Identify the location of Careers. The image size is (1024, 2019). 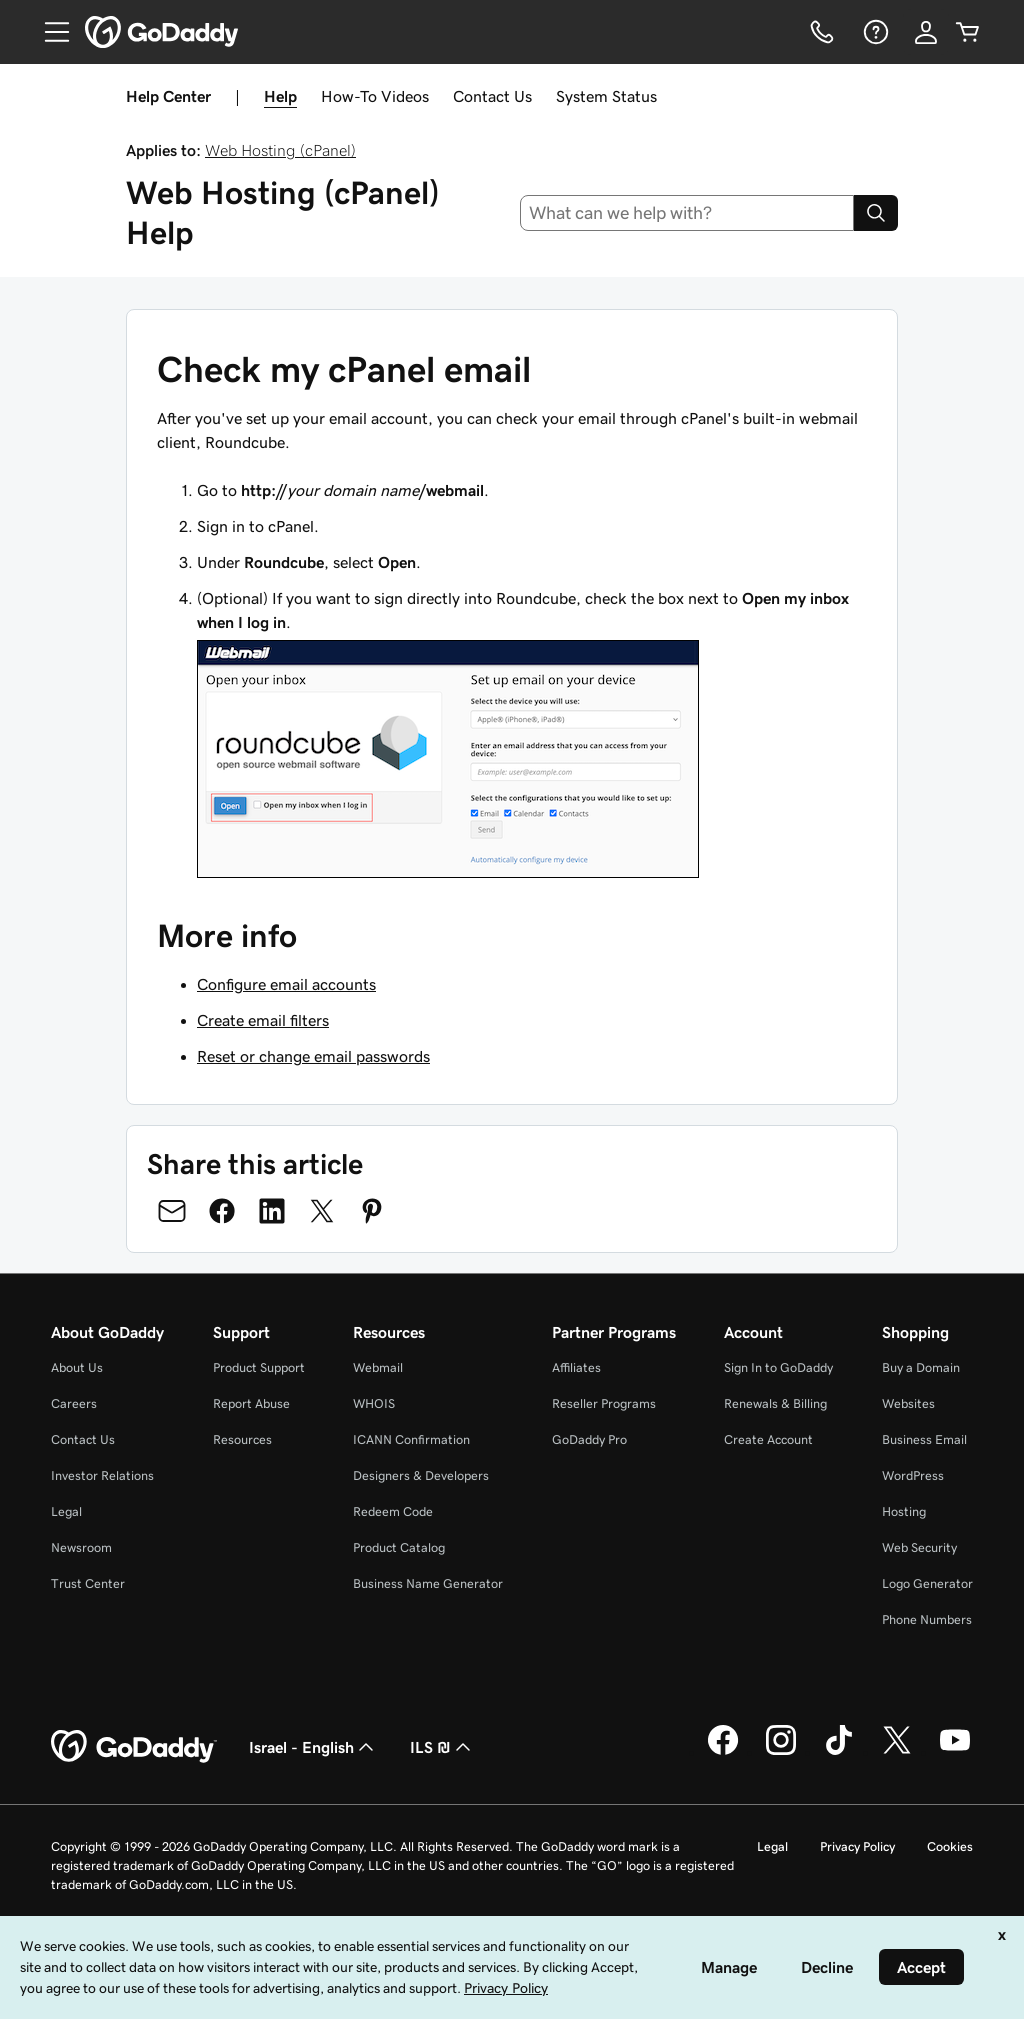
(74, 1403).